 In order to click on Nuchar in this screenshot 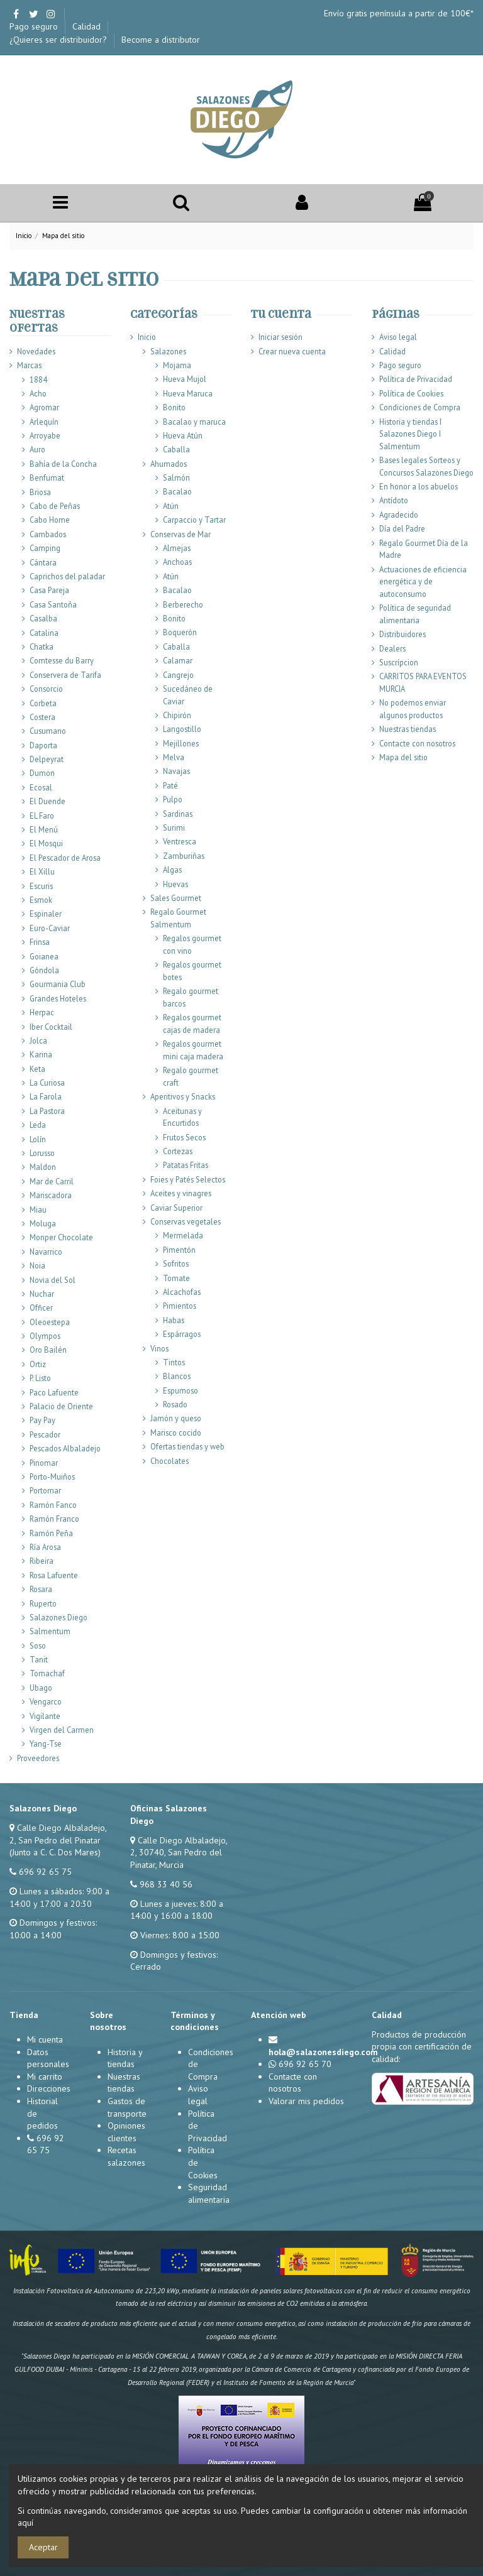, I will do `click(42, 1294)`.